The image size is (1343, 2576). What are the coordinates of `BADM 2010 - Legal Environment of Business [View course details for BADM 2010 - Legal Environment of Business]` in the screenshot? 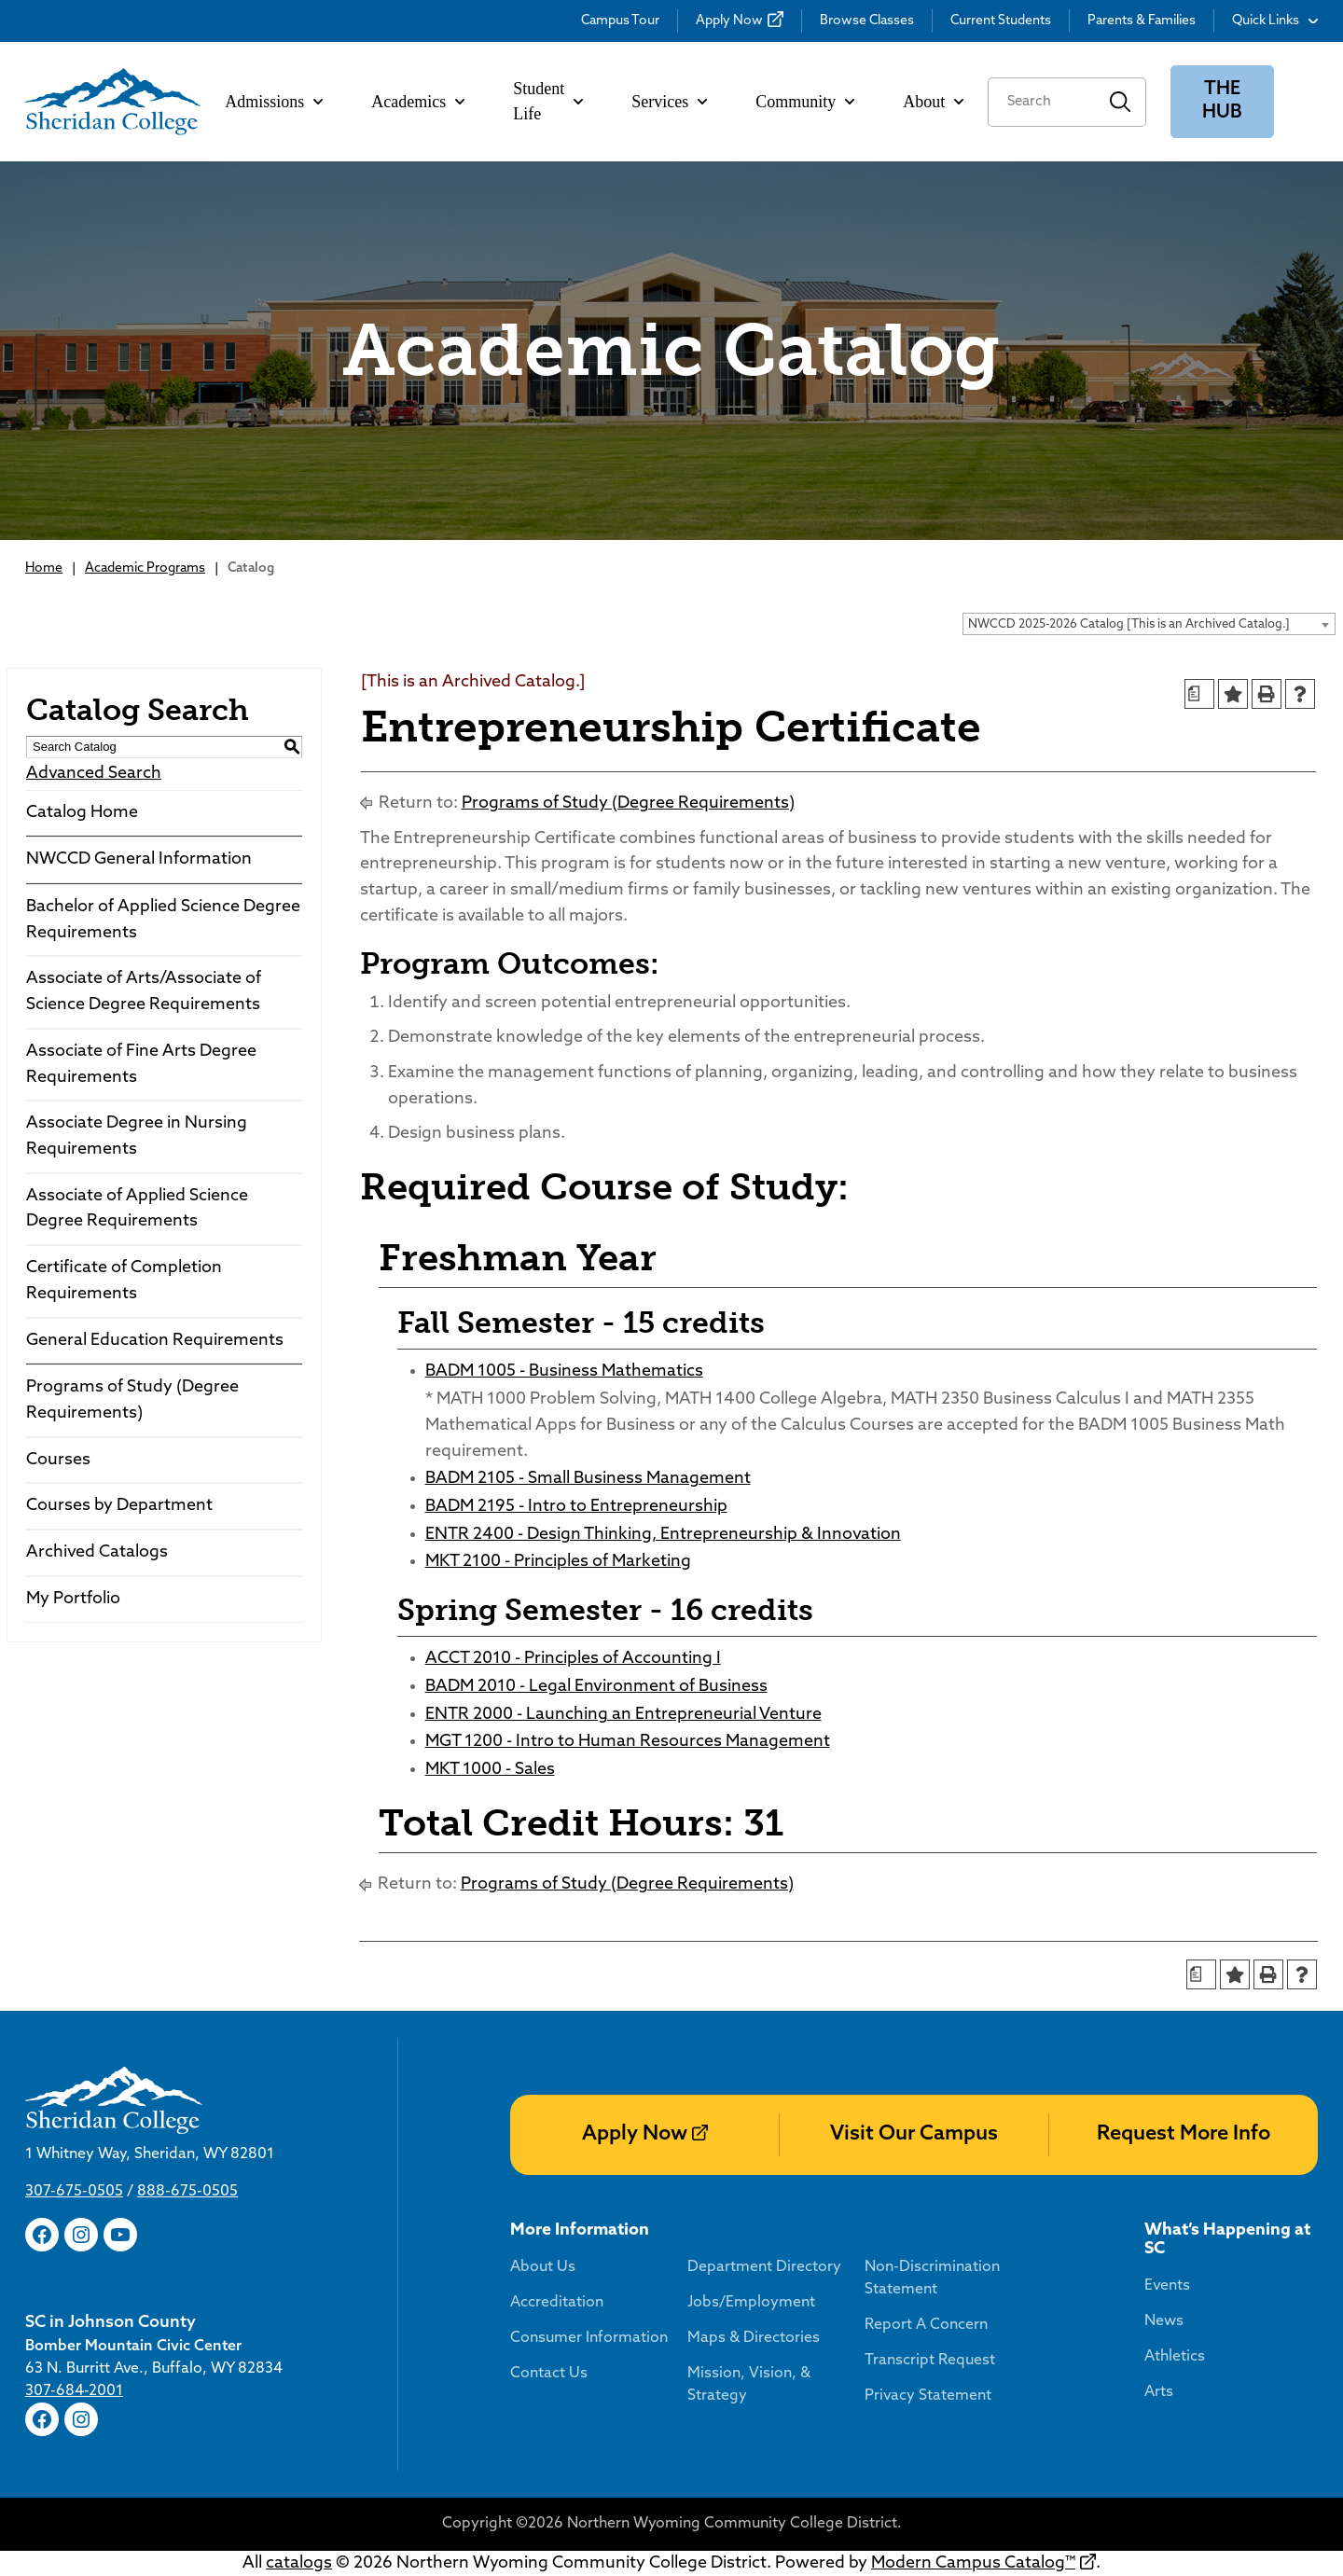 It's located at (596, 1687).